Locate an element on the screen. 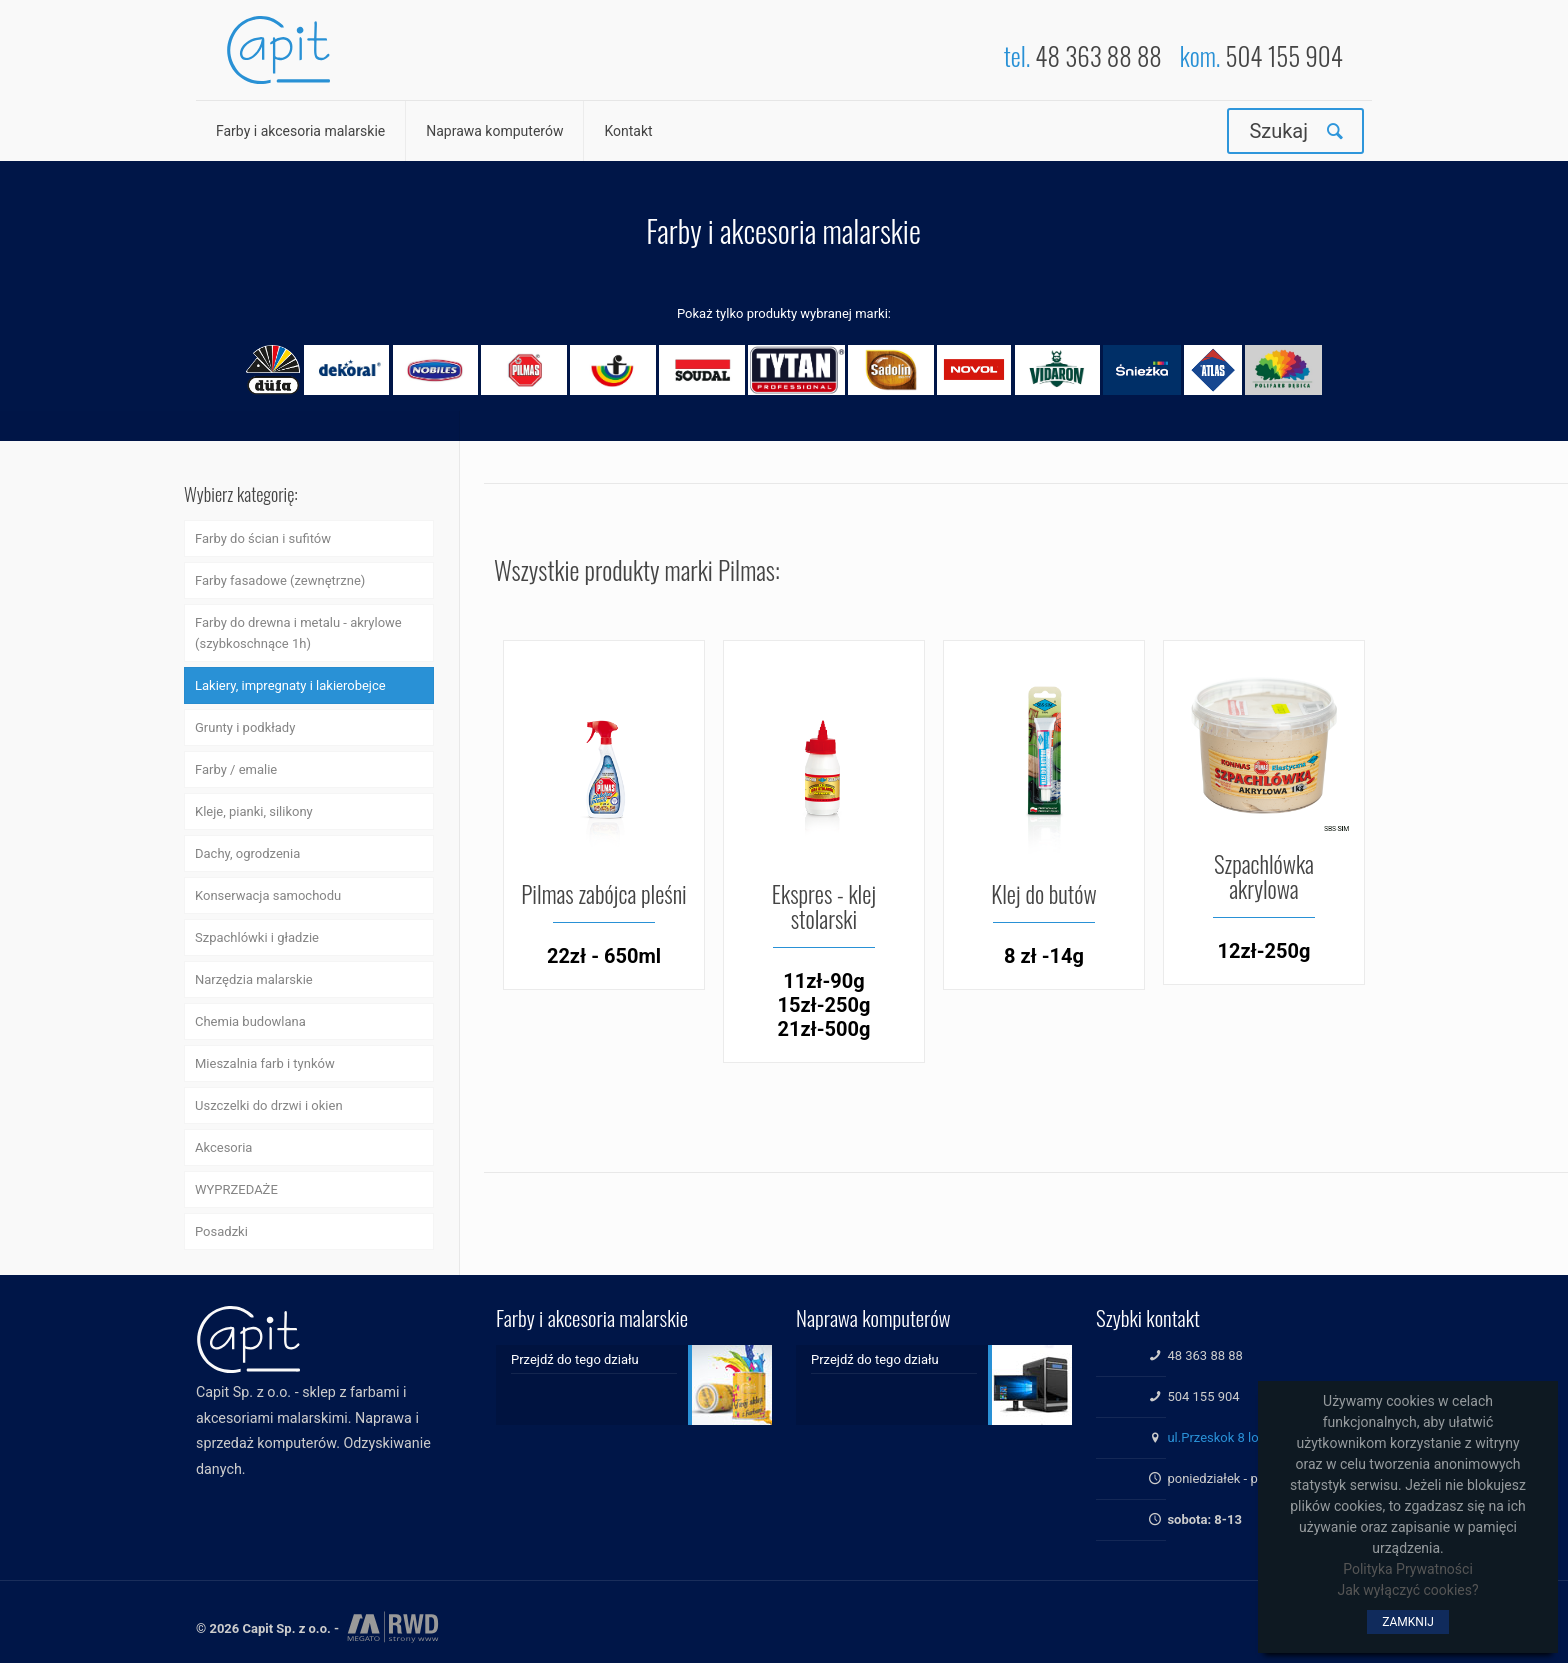  ZAMKNIJ is located at coordinates (1408, 1622).